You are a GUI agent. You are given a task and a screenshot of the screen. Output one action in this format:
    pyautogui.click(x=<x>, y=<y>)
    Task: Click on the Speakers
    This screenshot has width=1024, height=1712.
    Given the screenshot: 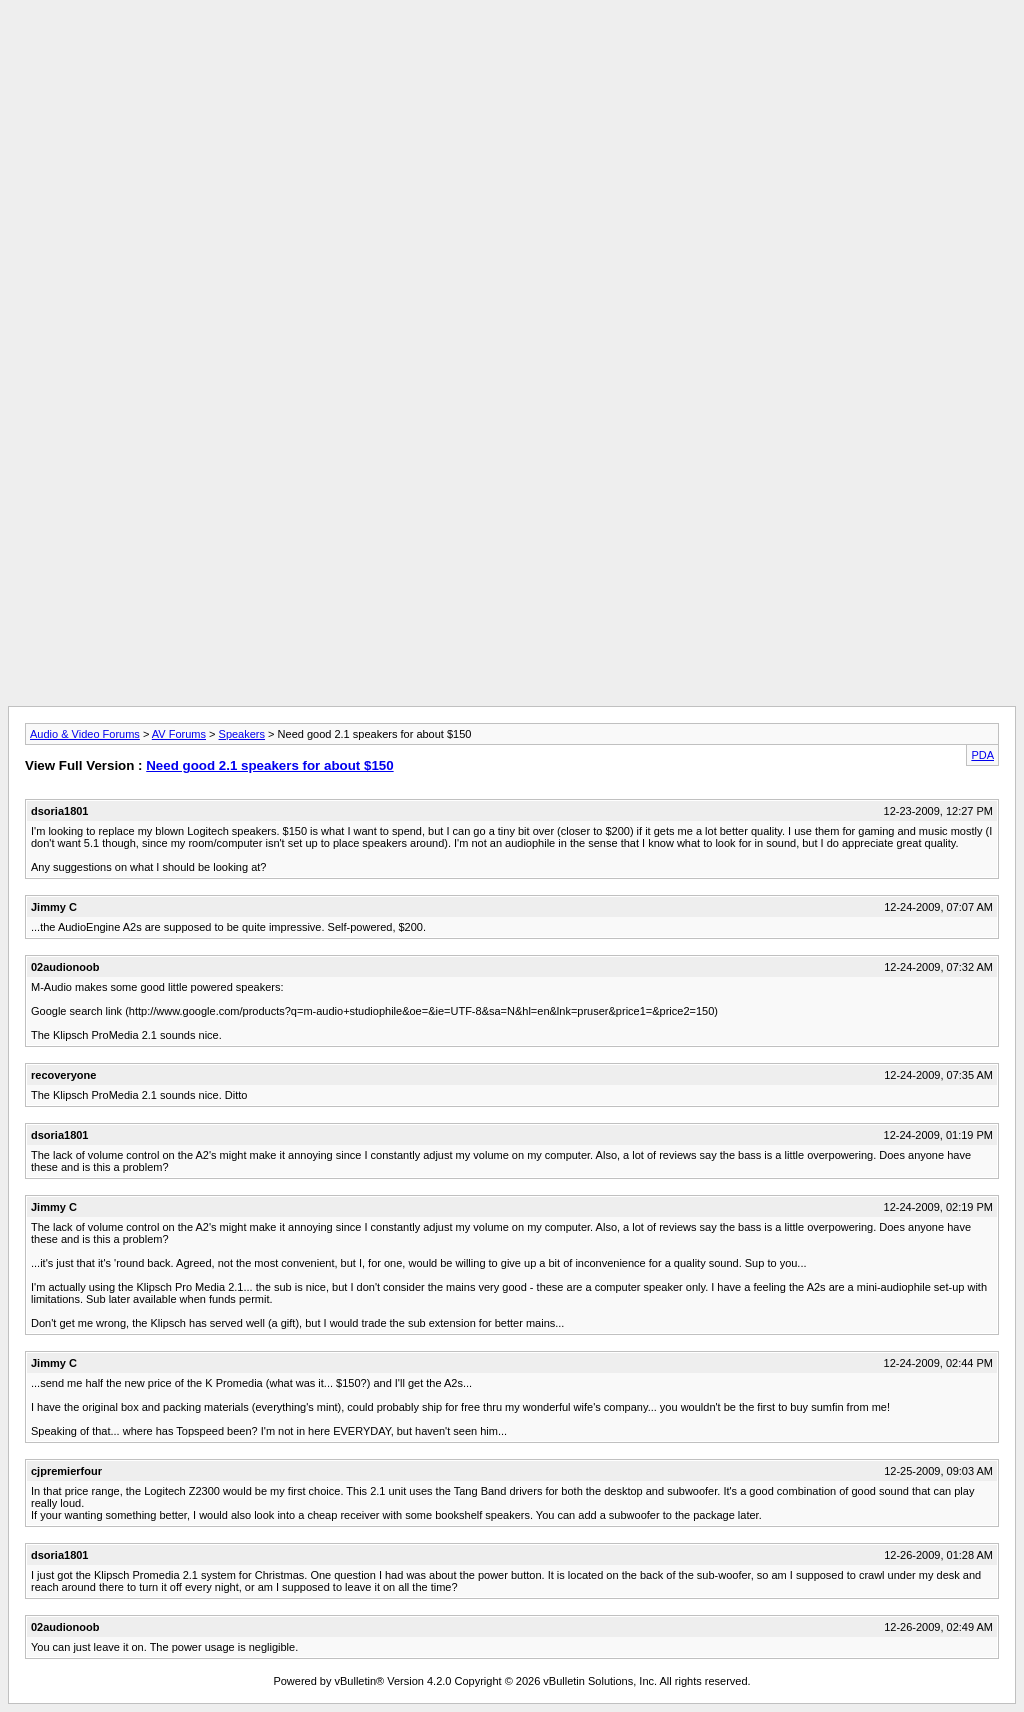 What is the action you would take?
    pyautogui.click(x=242, y=734)
    